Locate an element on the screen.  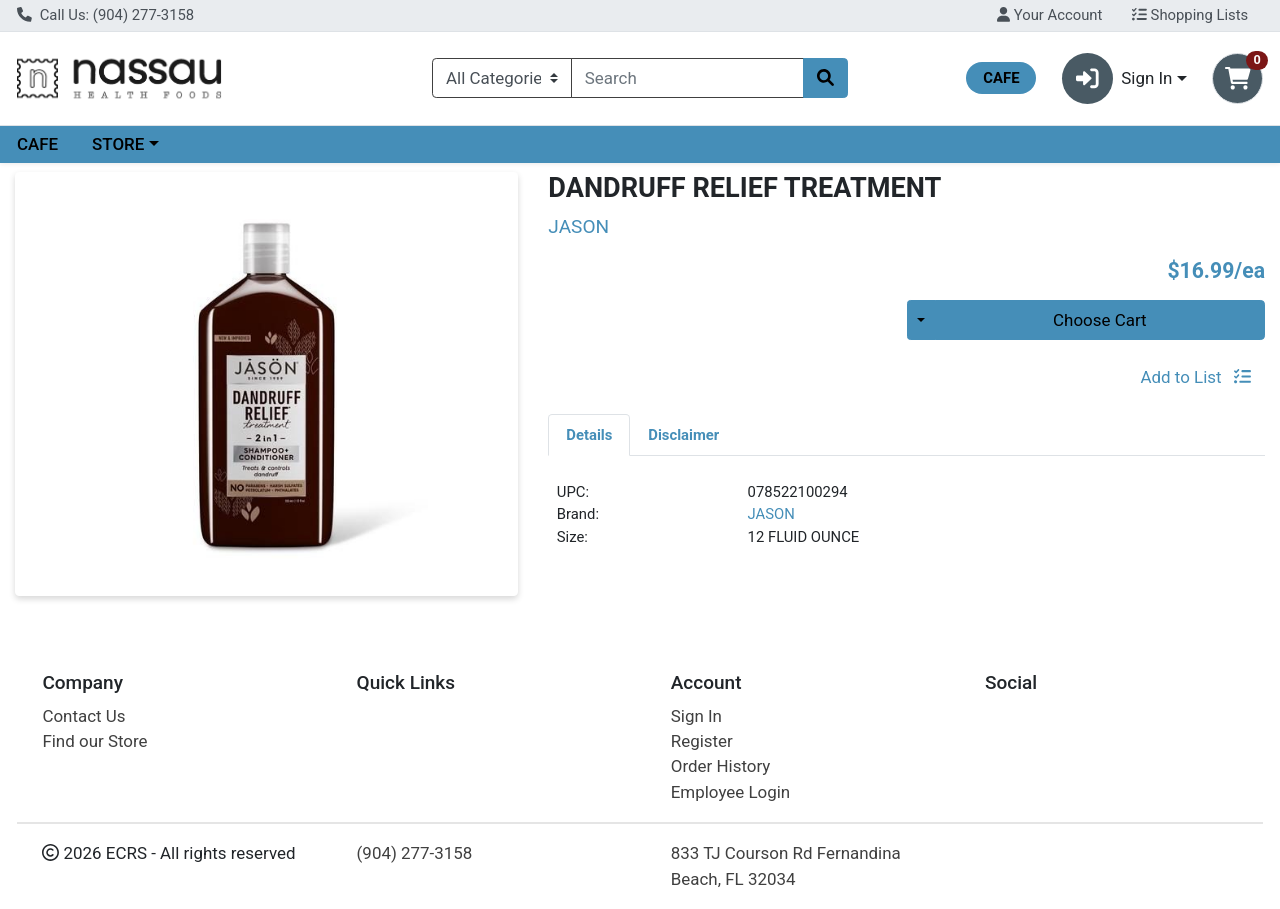
Find our Store is located at coordinates (94, 741).